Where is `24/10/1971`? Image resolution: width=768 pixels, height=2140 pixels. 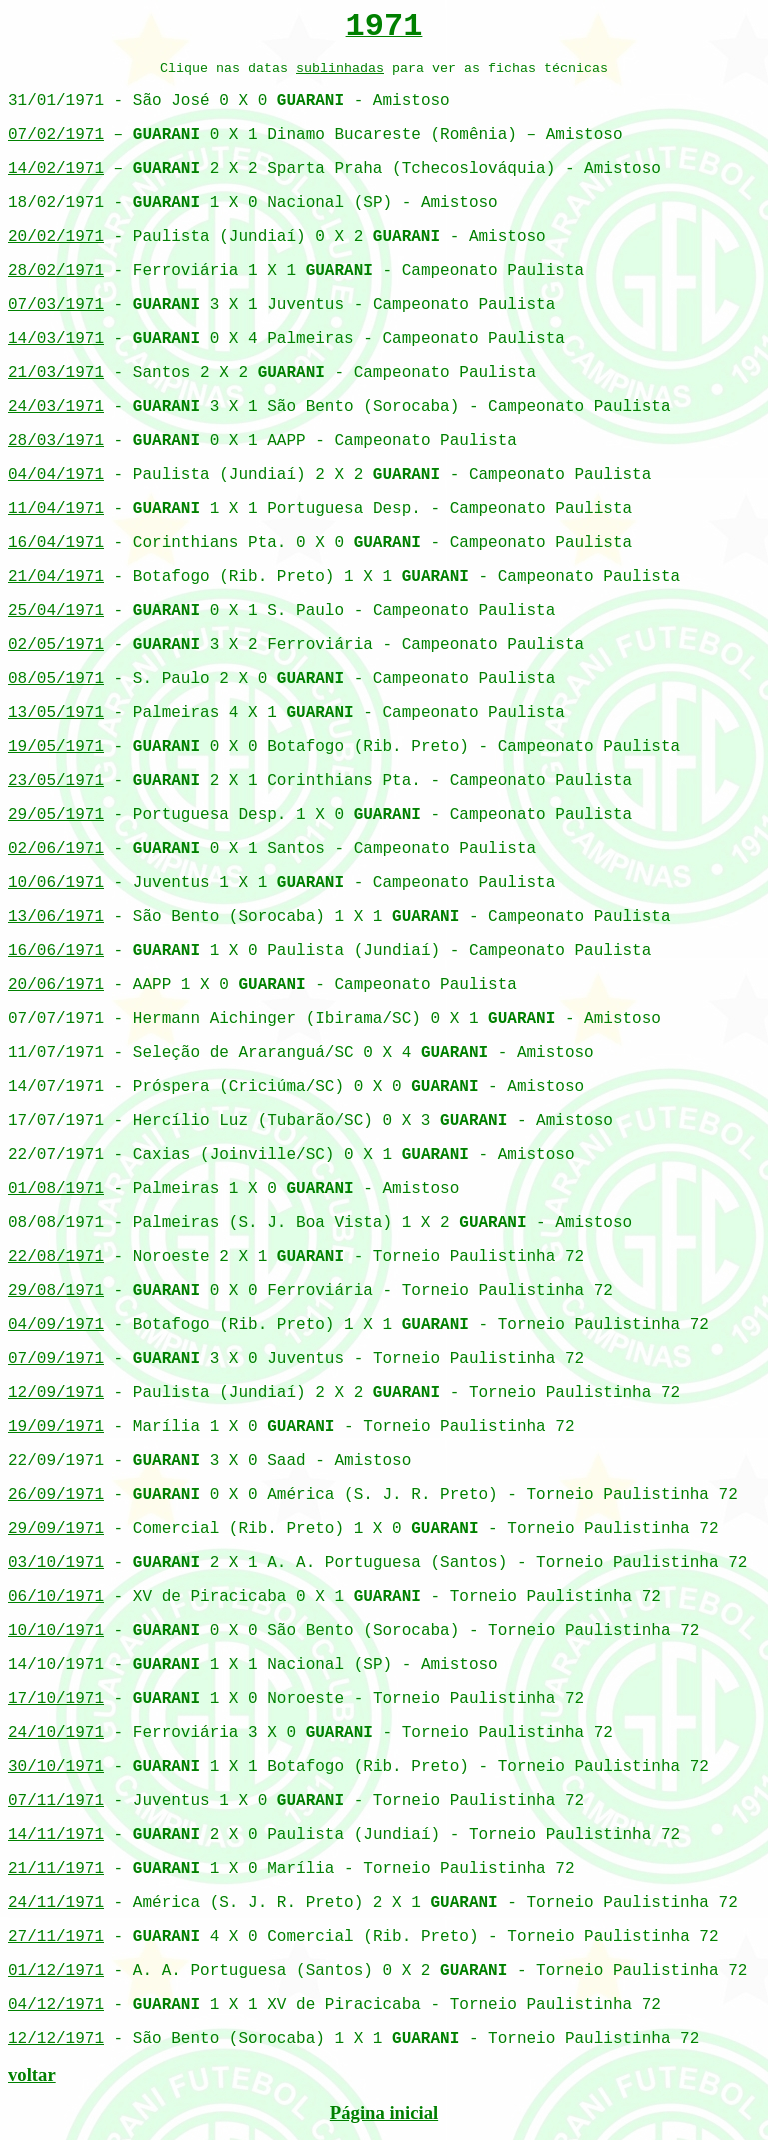 24/10/1971 is located at coordinates (56, 1733).